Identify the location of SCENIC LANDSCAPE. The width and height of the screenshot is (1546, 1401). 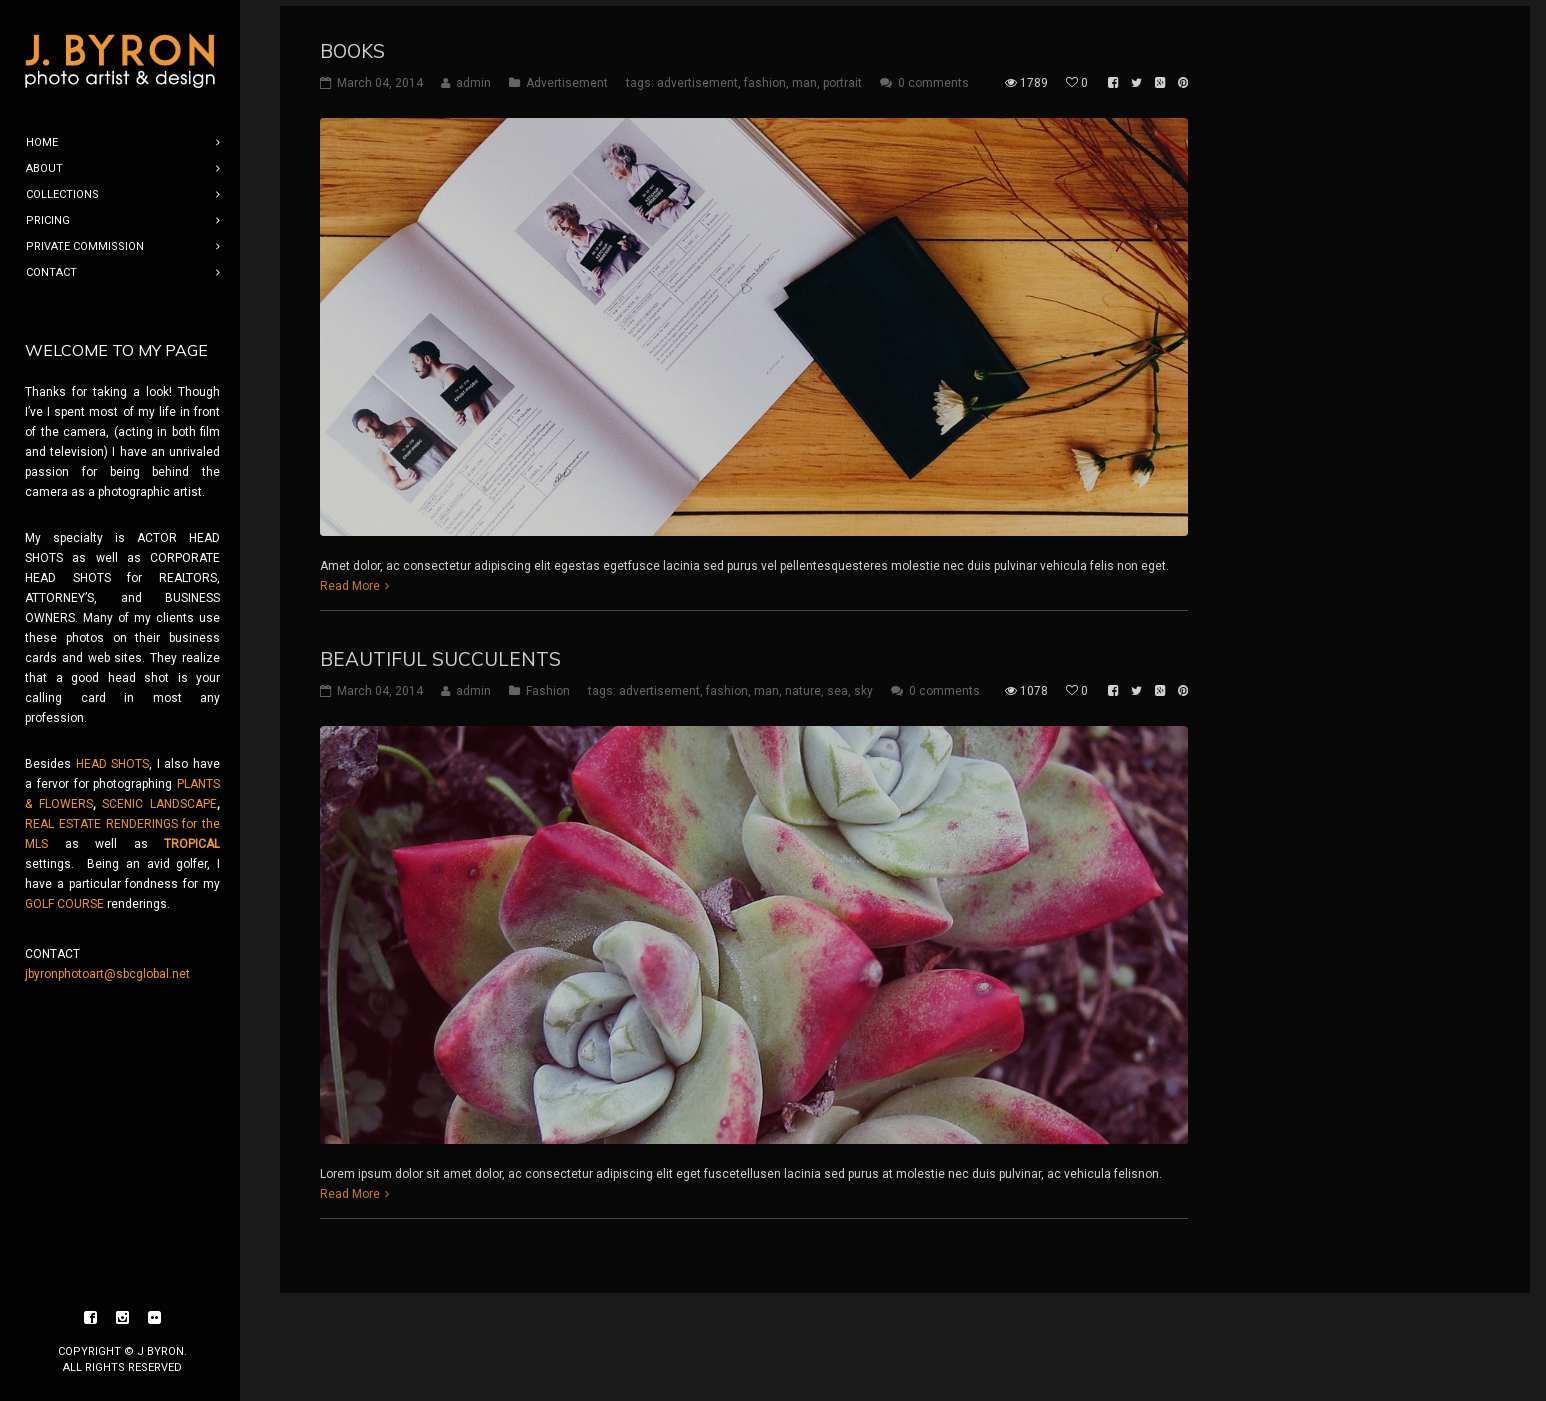
(159, 804).